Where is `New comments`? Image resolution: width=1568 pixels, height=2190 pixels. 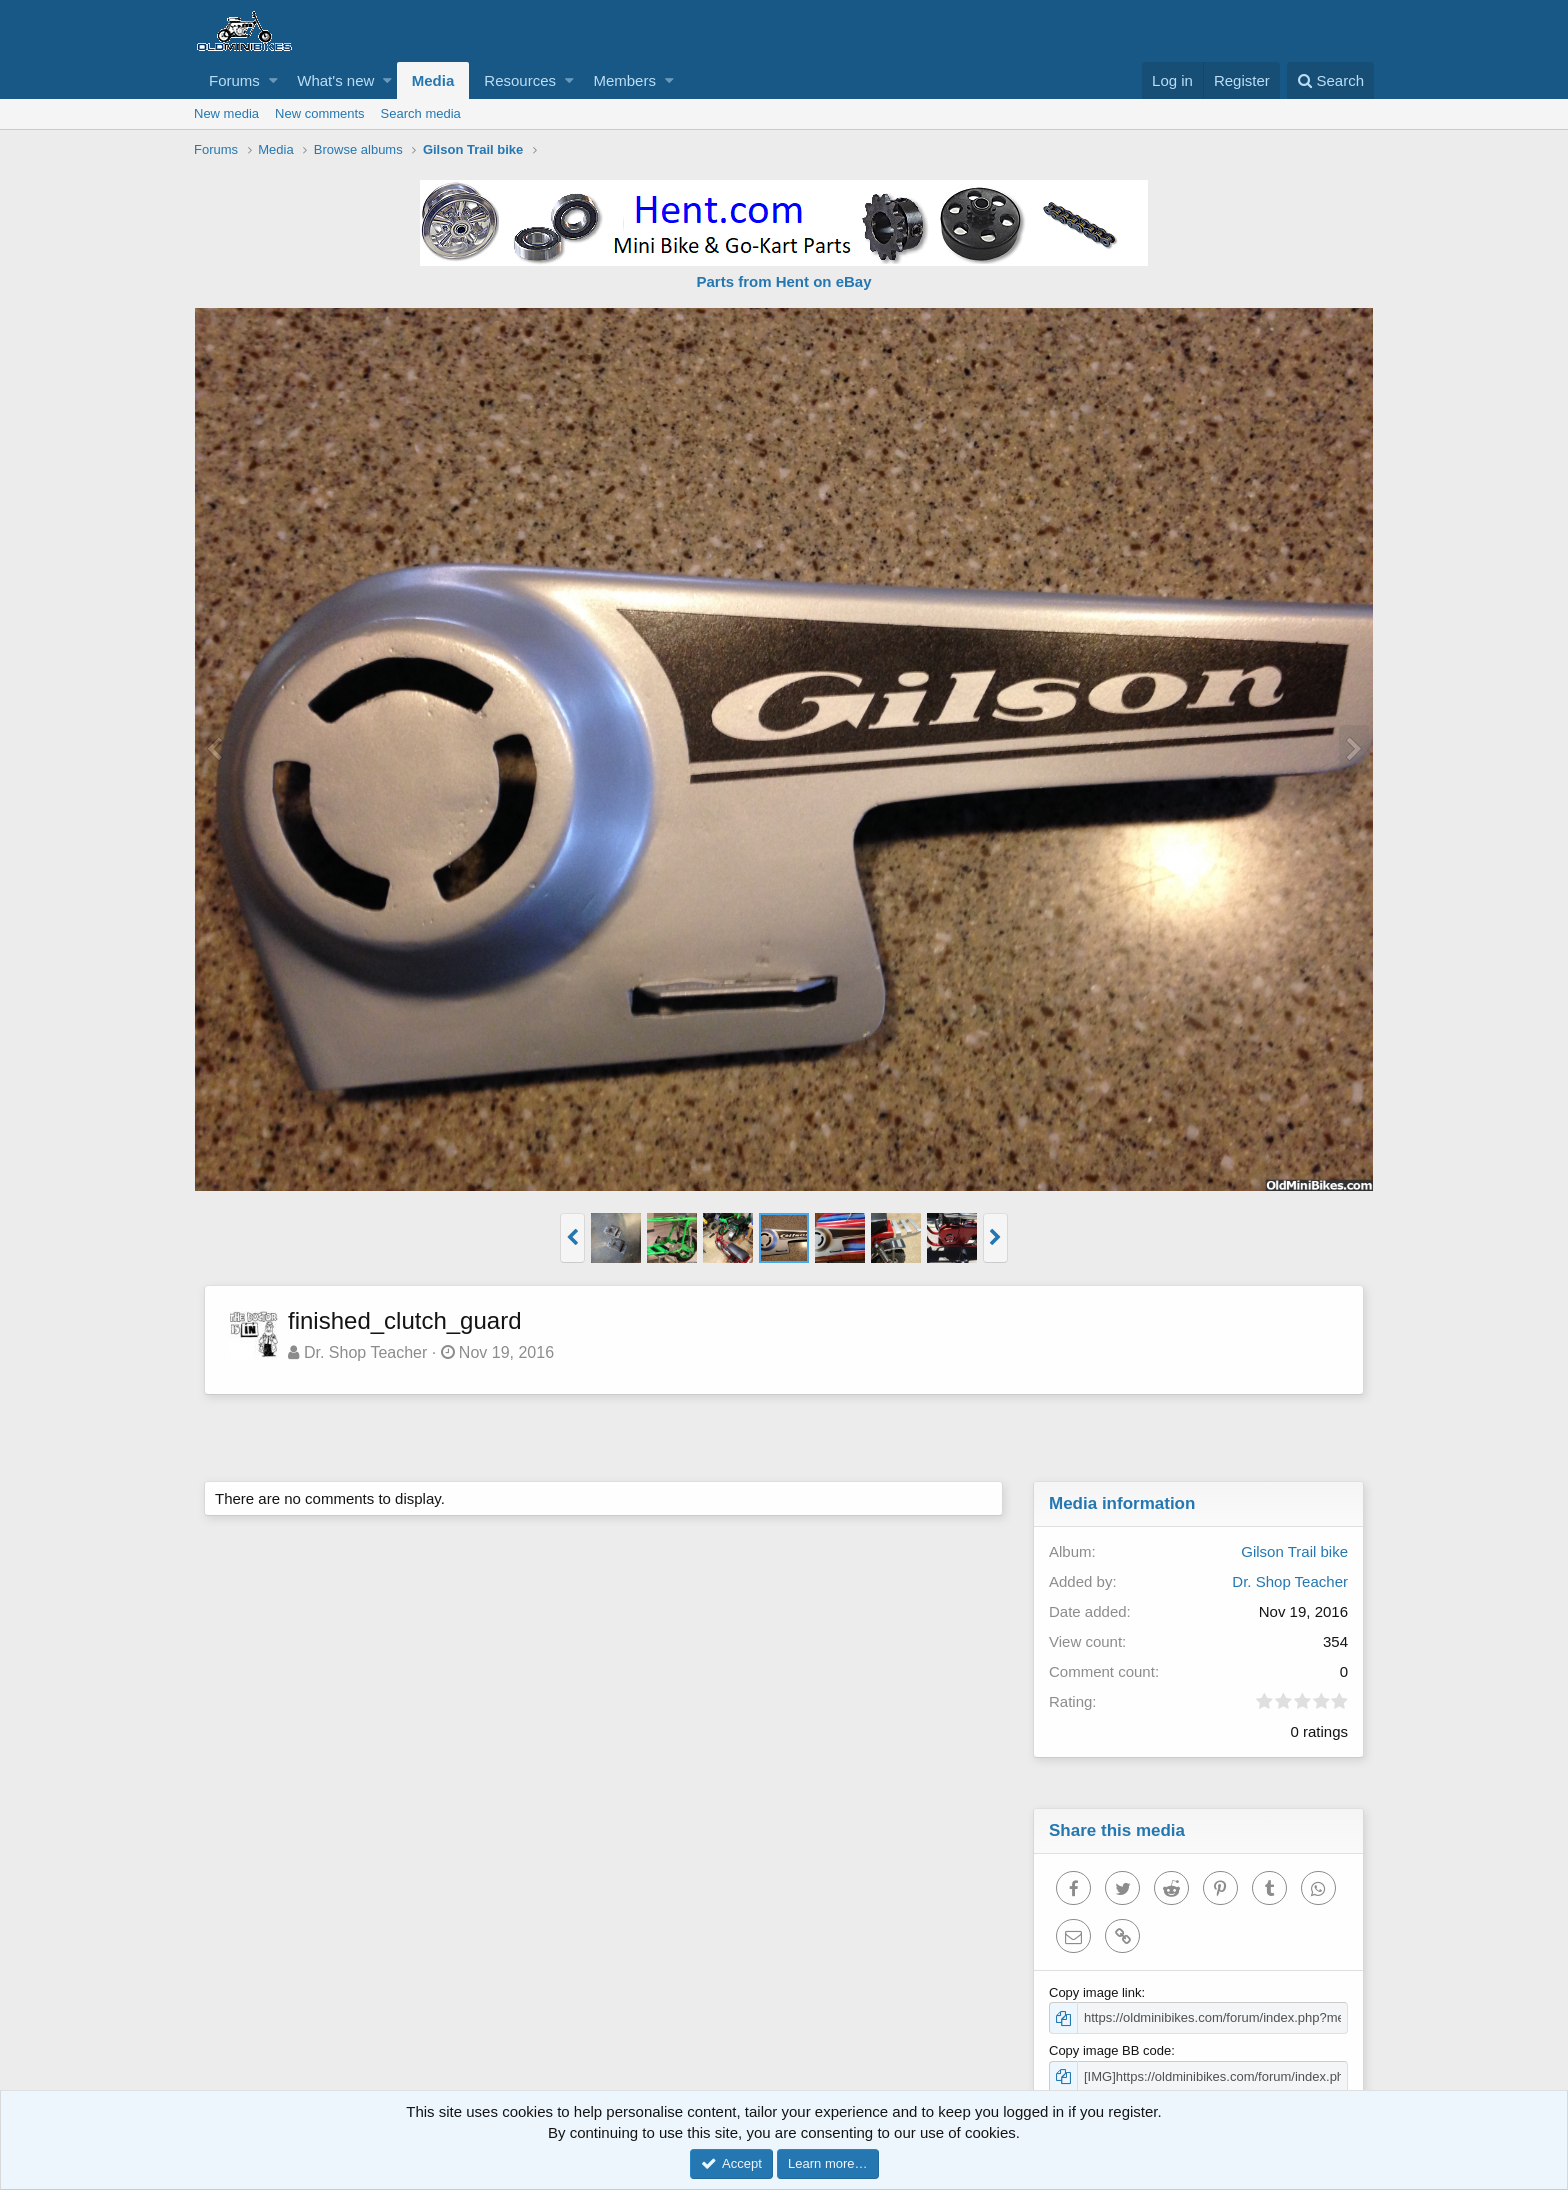 New comments is located at coordinates (320, 113).